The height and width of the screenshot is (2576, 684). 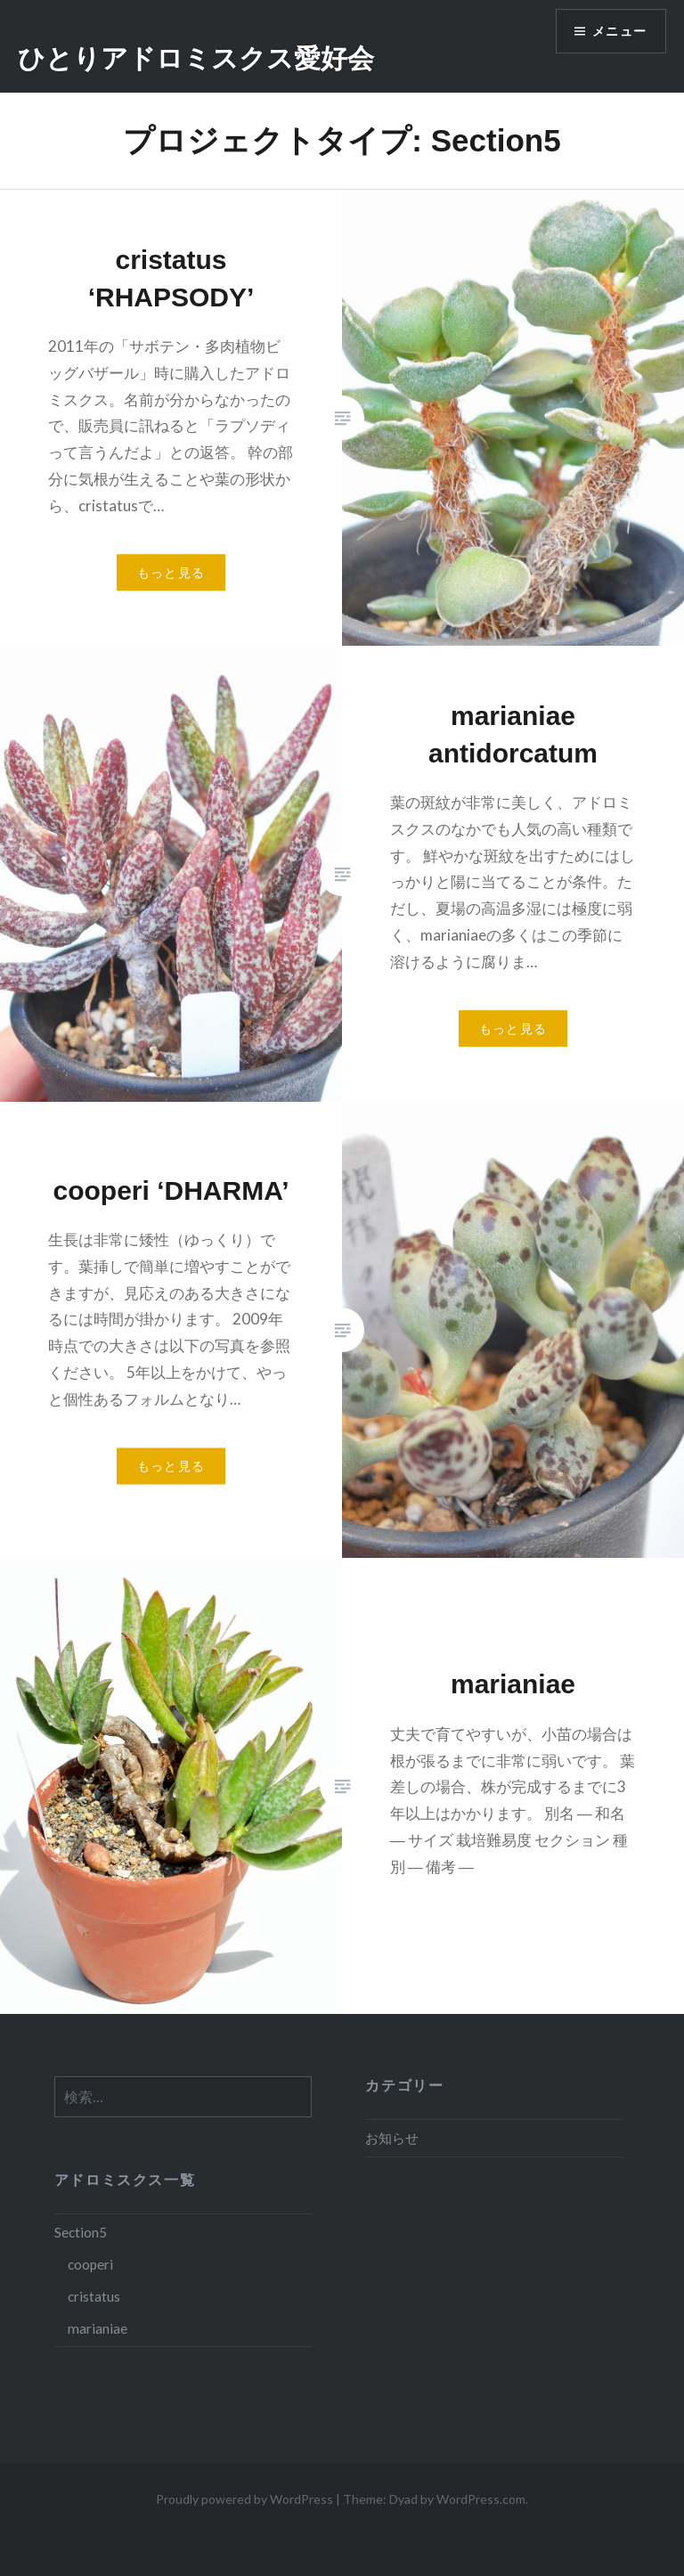 I want to click on Section5, so click(x=80, y=2232).